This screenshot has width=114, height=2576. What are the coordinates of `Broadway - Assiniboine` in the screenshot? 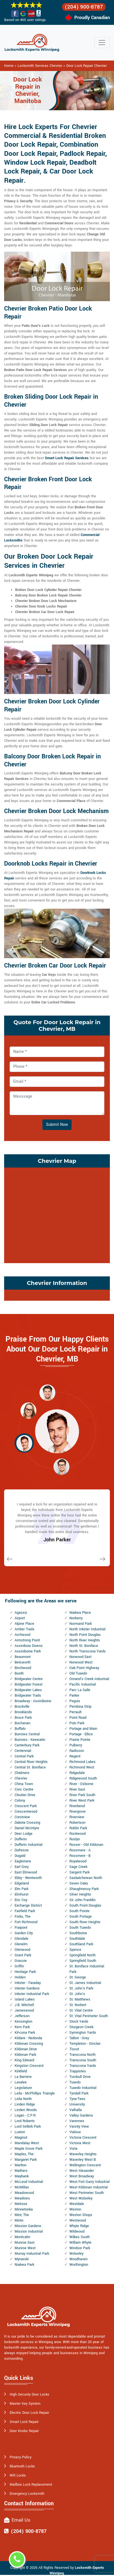 It's located at (33, 1701).